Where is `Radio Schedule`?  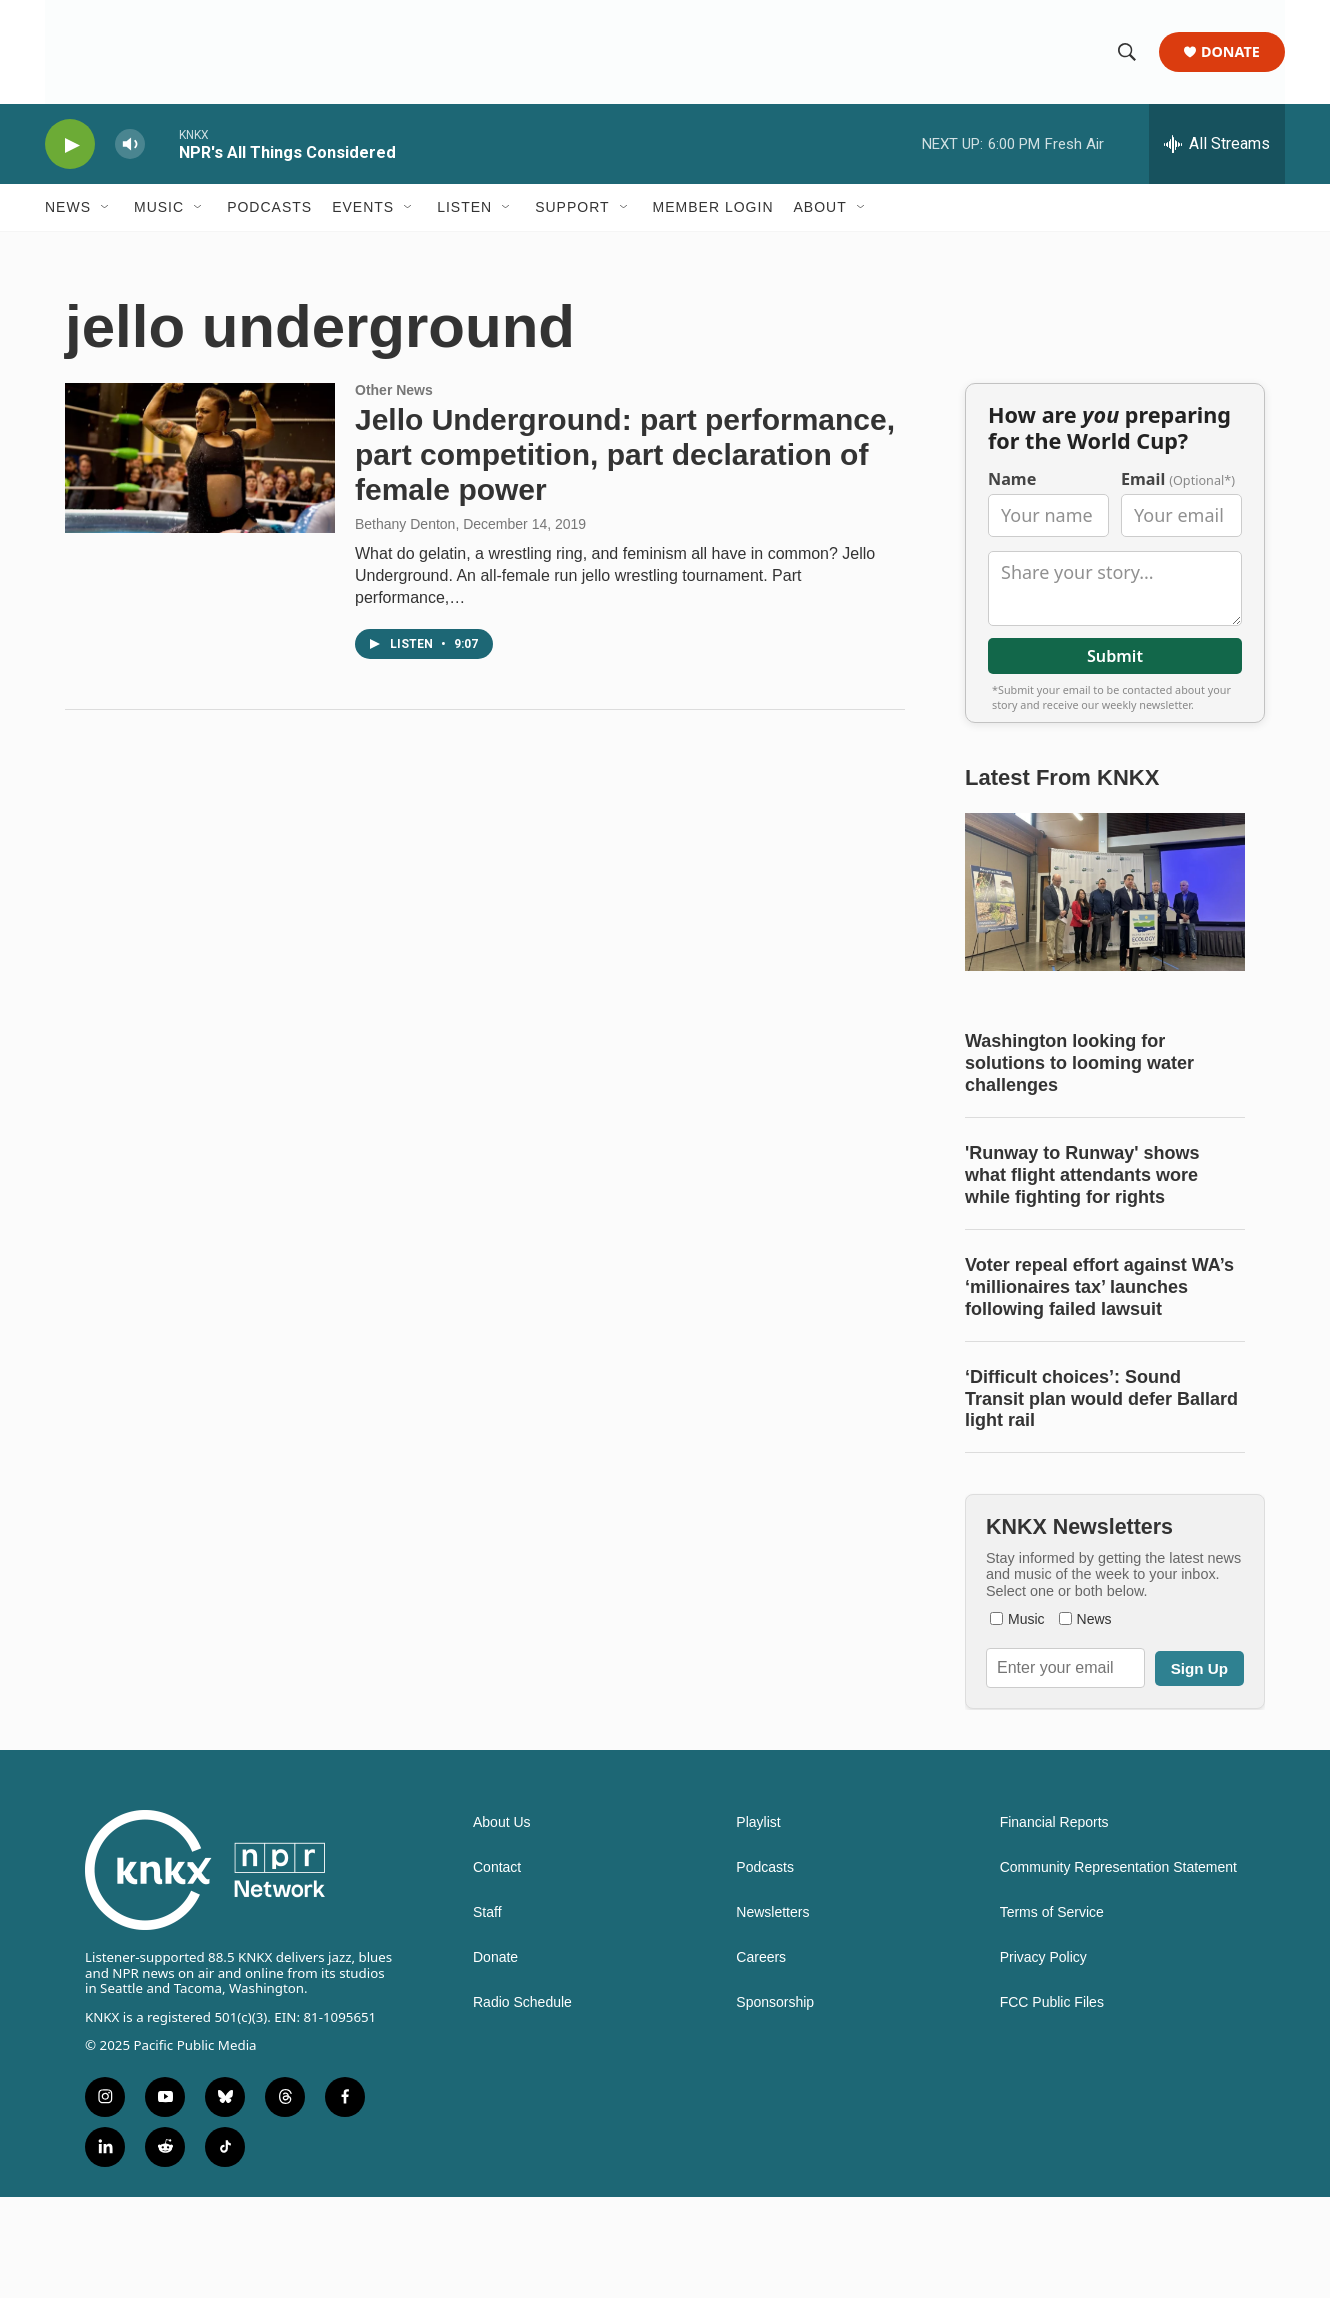
Radio Schedule is located at coordinates (522, 2103).